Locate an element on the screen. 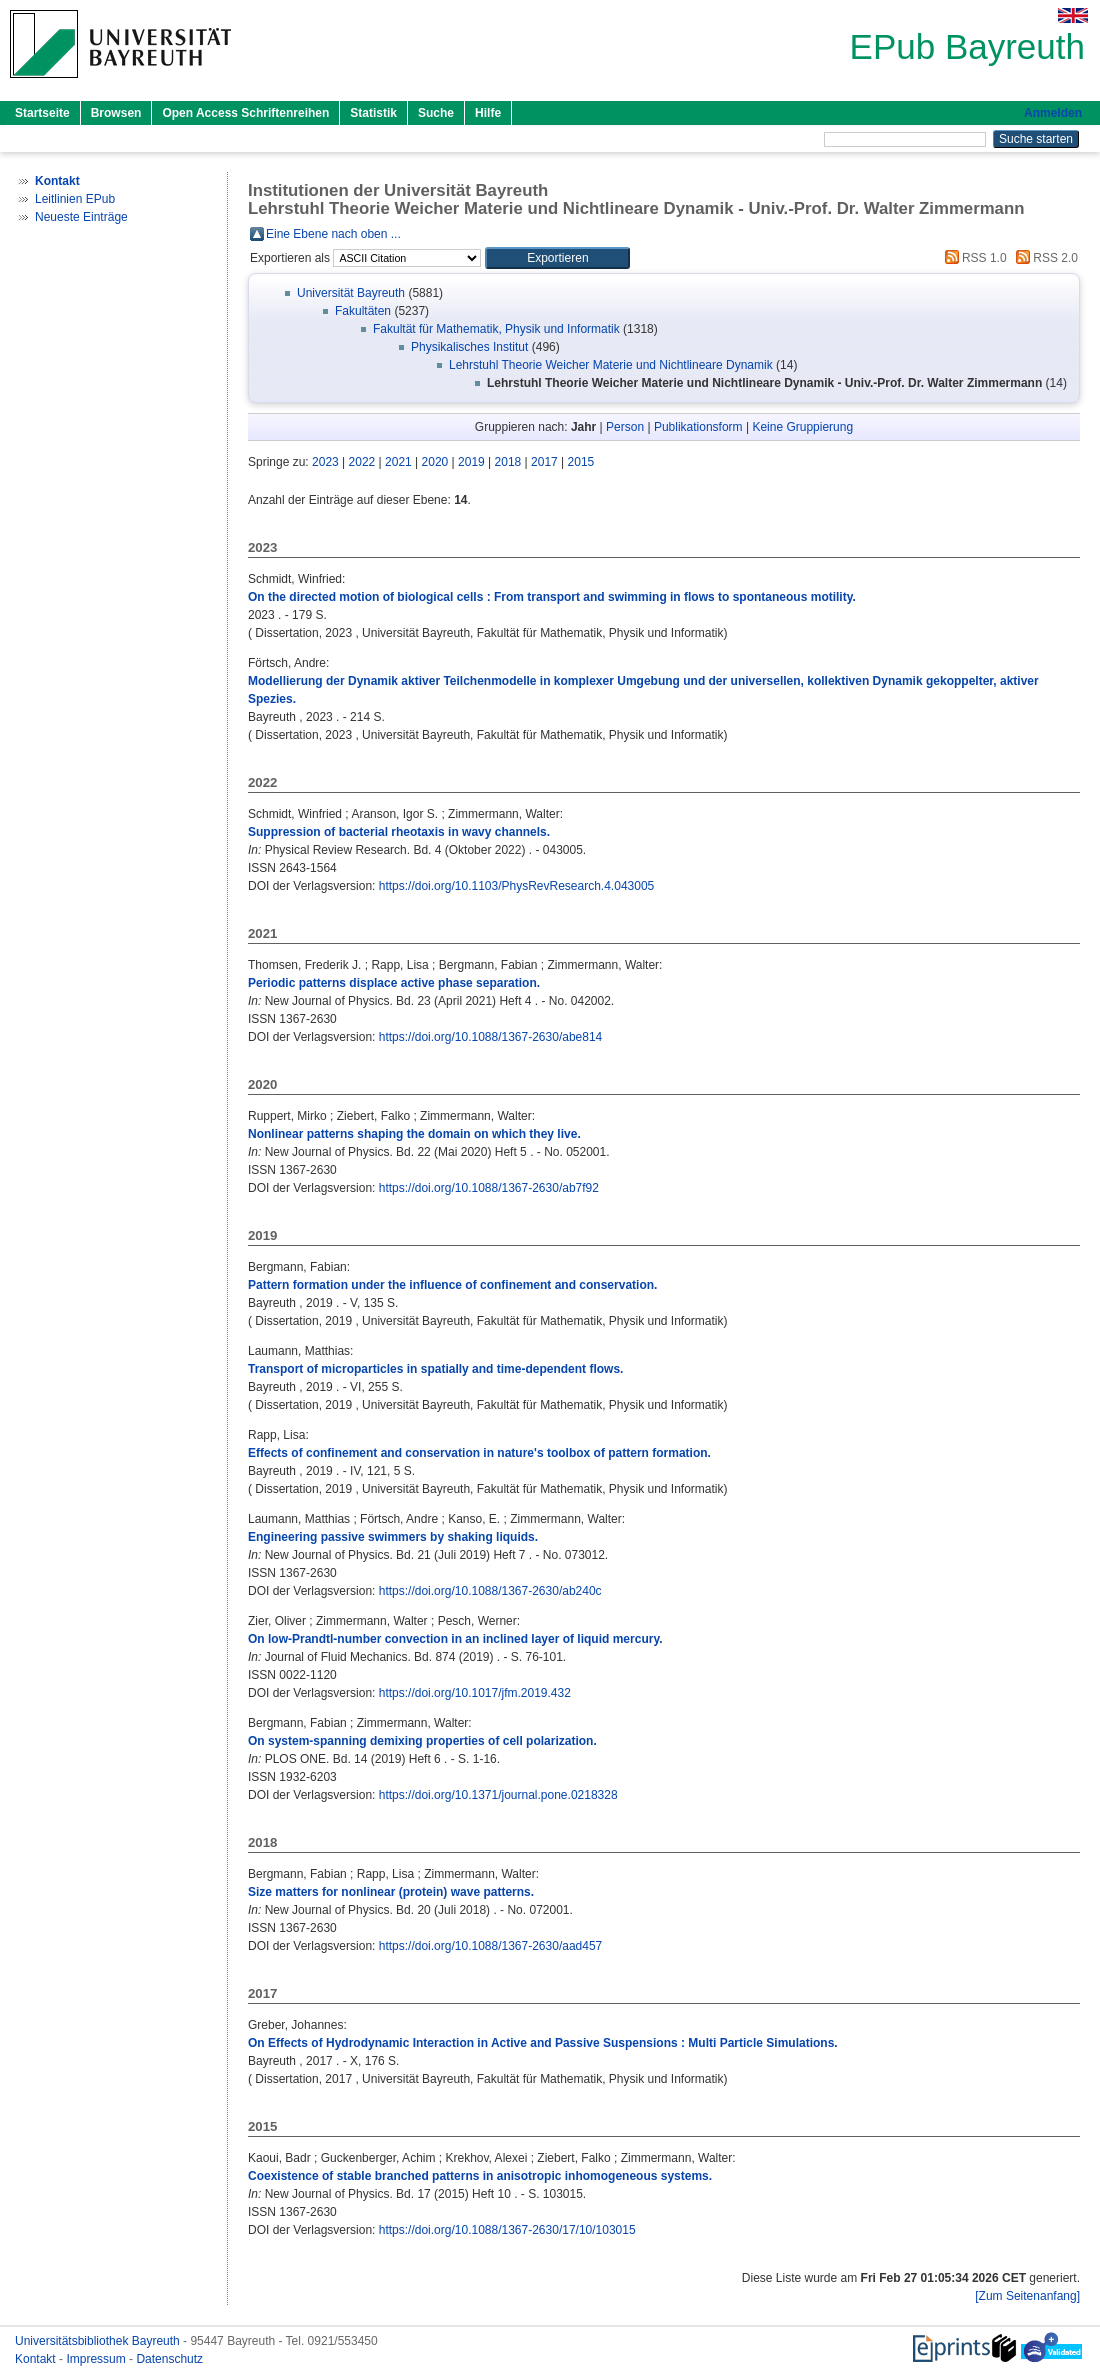  https://doi.org/10.1088/1367-2630/17/10/103015 is located at coordinates (507, 2230).